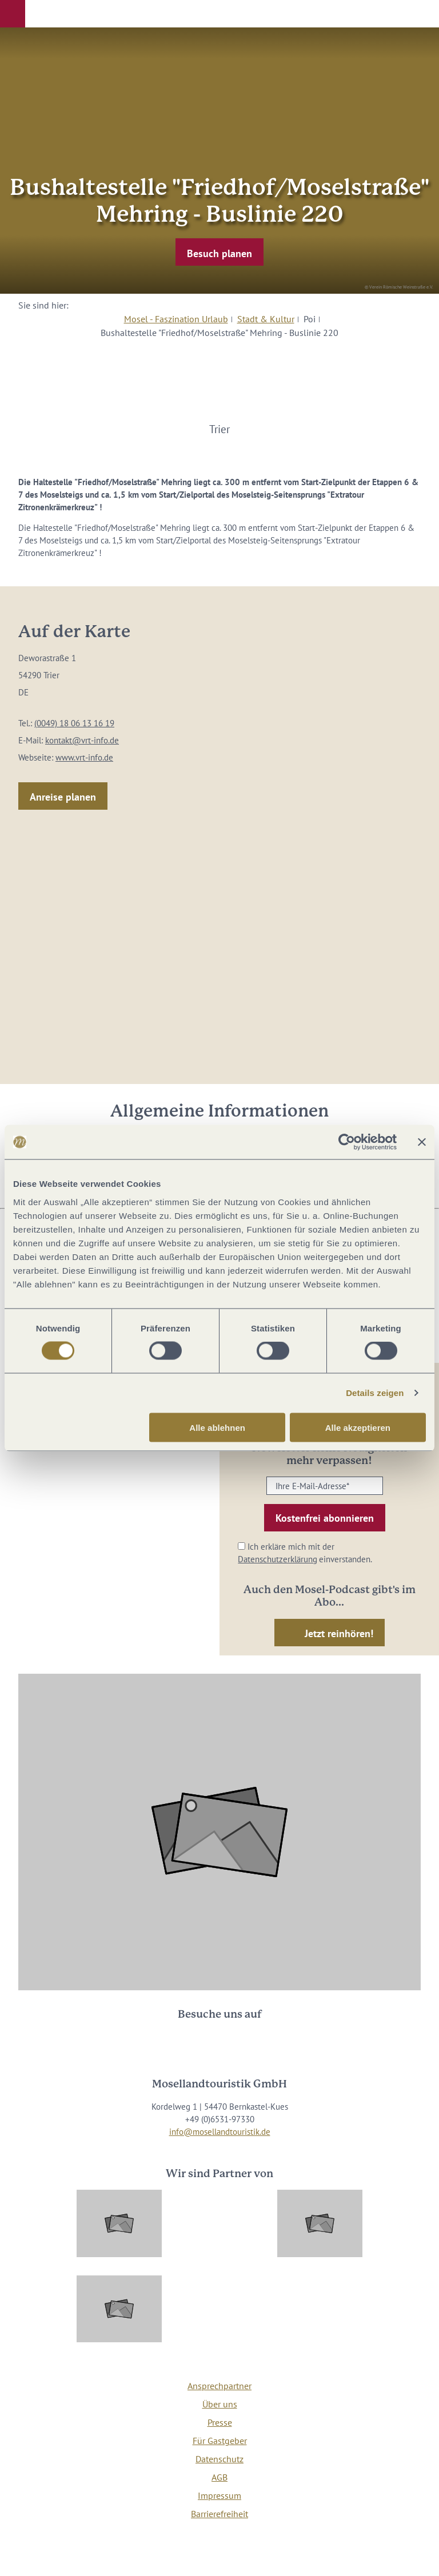 The height and width of the screenshot is (2576, 439). Describe the element at coordinates (422, 1142) in the screenshot. I see `[Banner schließen]` at that location.